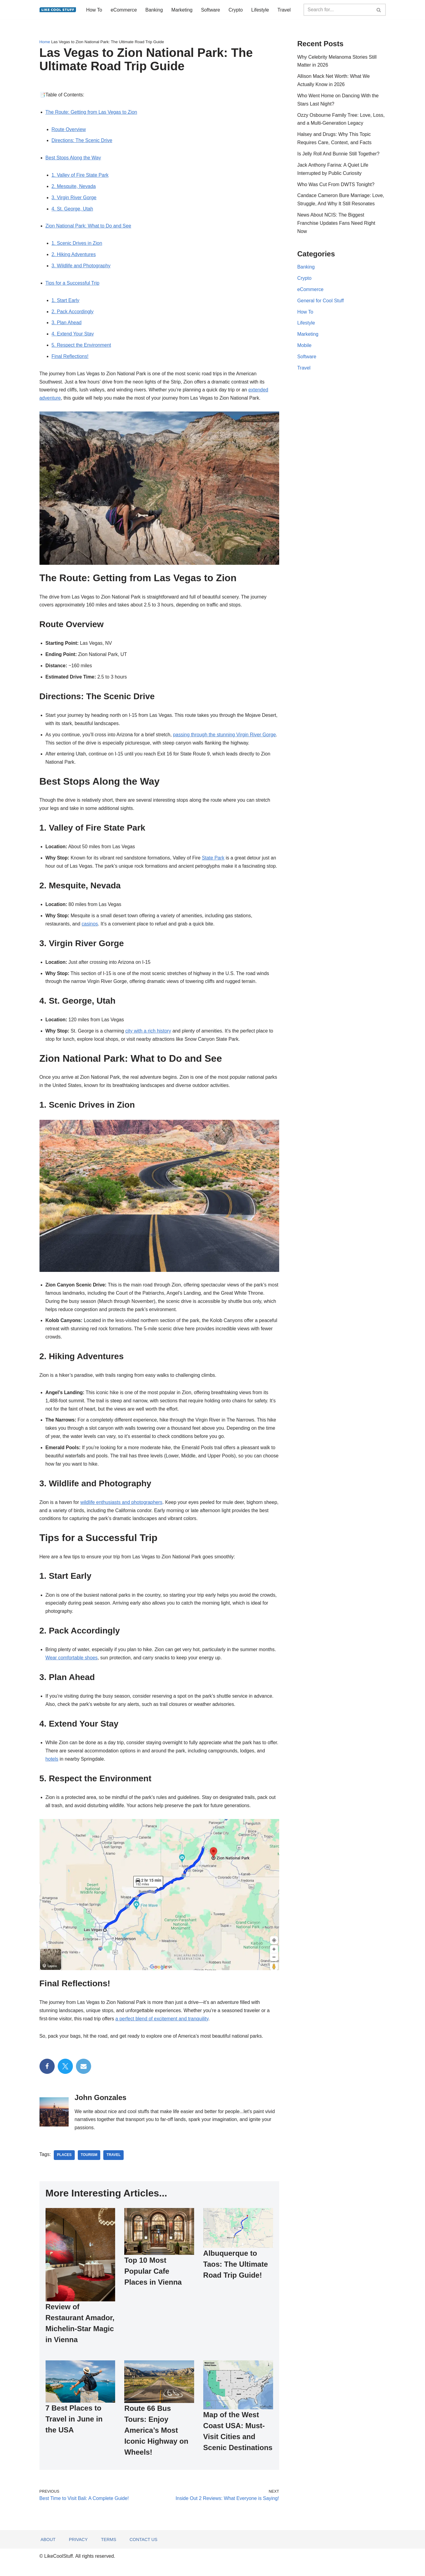 This screenshot has height=2576, width=425. What do you see at coordinates (66, 302) in the screenshot?
I see `1. Start Early` at bounding box center [66, 302].